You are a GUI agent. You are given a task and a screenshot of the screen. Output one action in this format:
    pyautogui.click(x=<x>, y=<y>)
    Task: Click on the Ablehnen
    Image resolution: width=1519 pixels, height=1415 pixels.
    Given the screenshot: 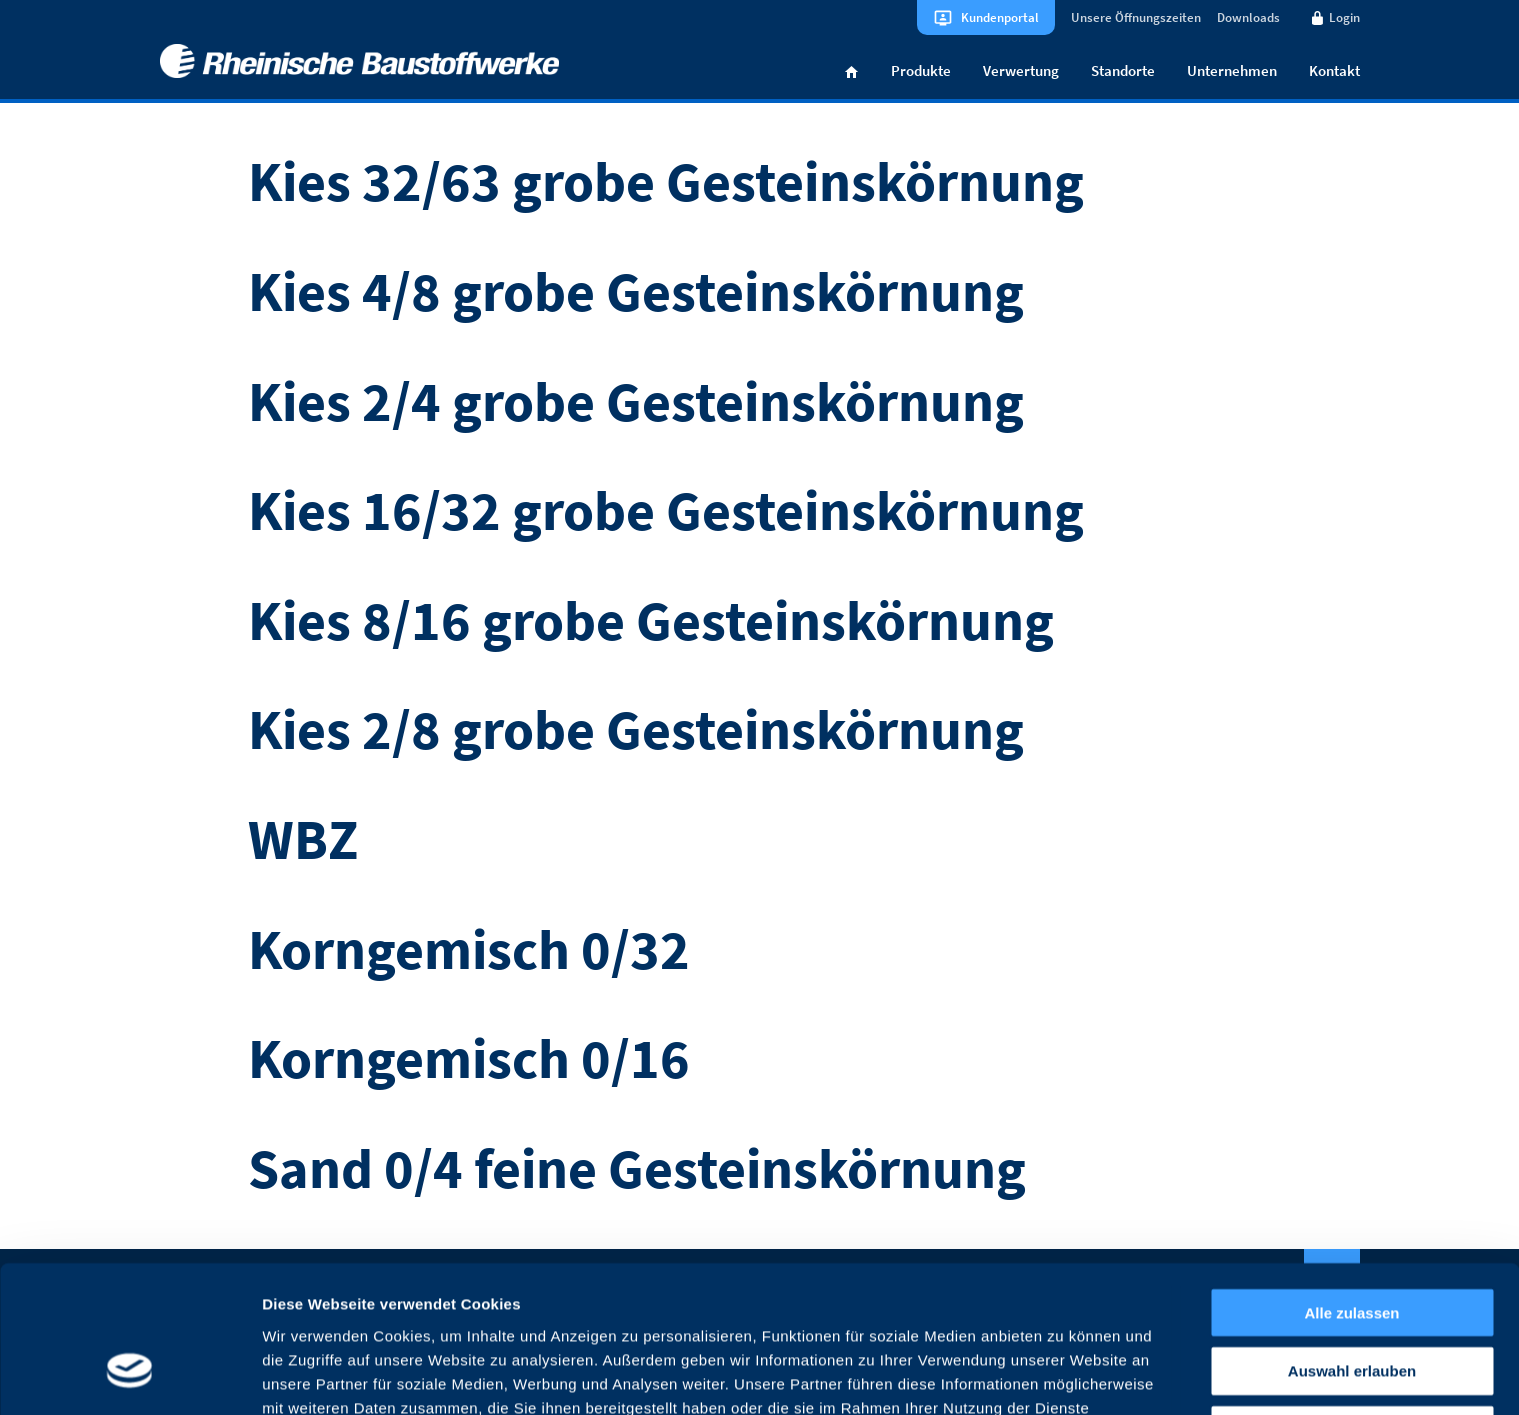 What is the action you would take?
    pyautogui.click(x=1352, y=1309)
    